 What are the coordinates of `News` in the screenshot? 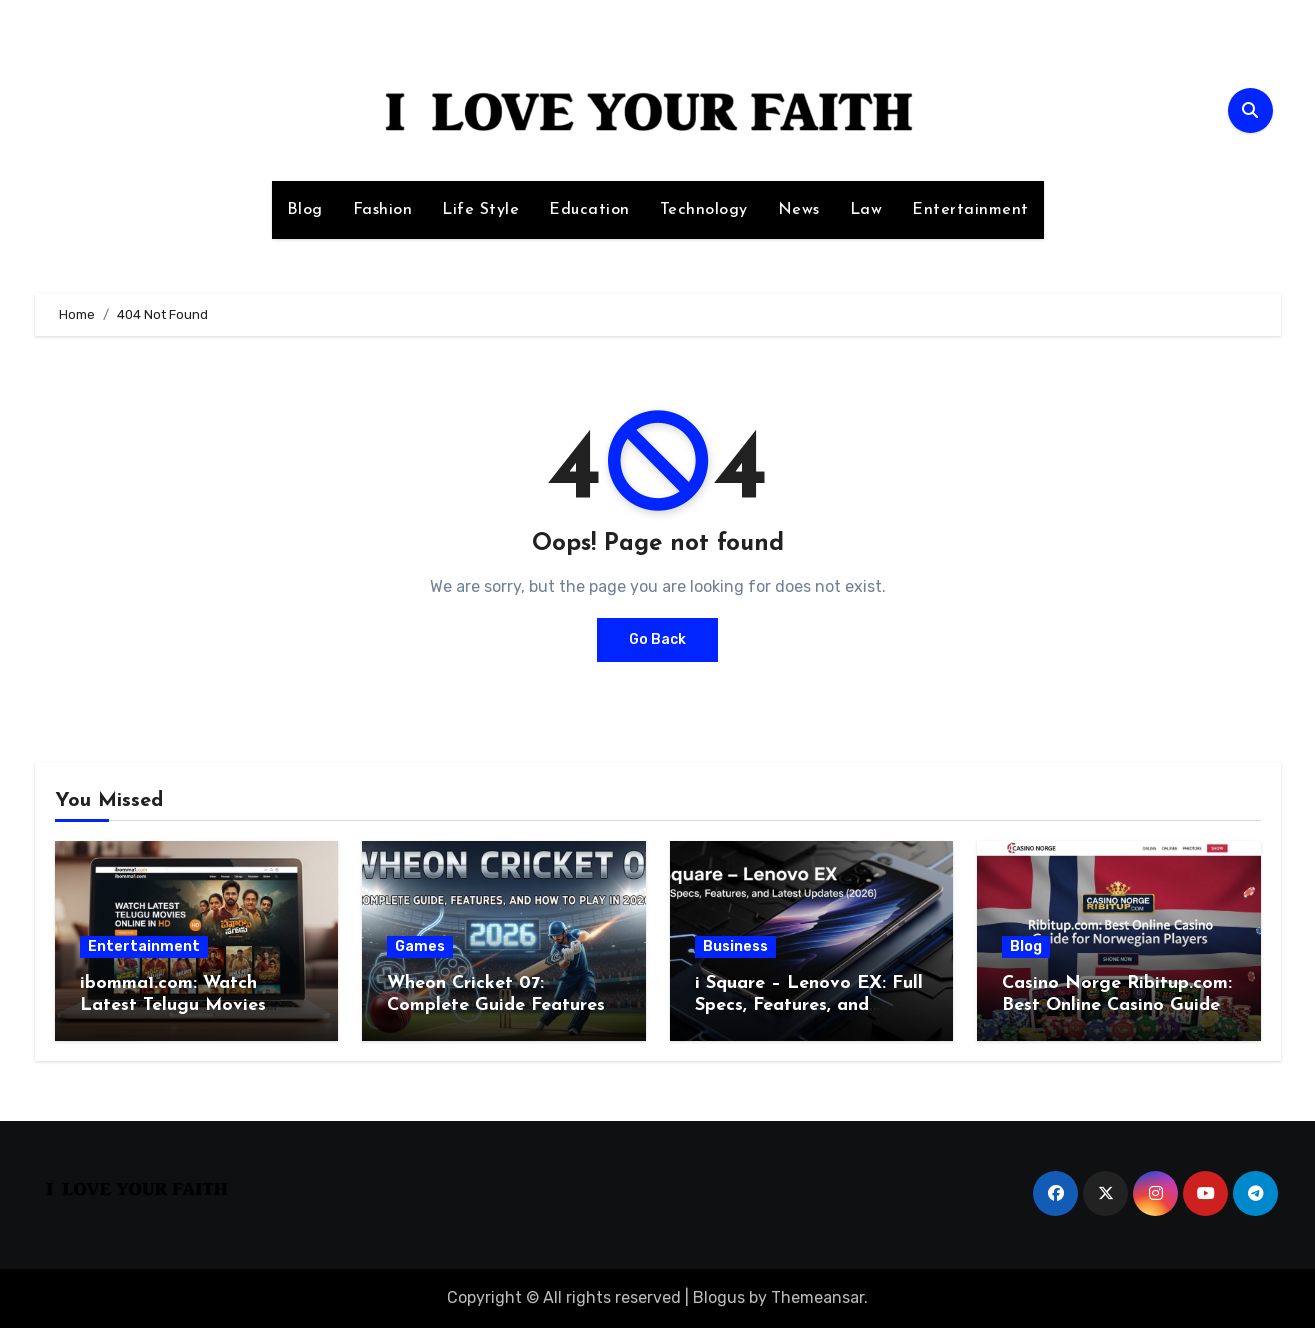 It's located at (799, 210).